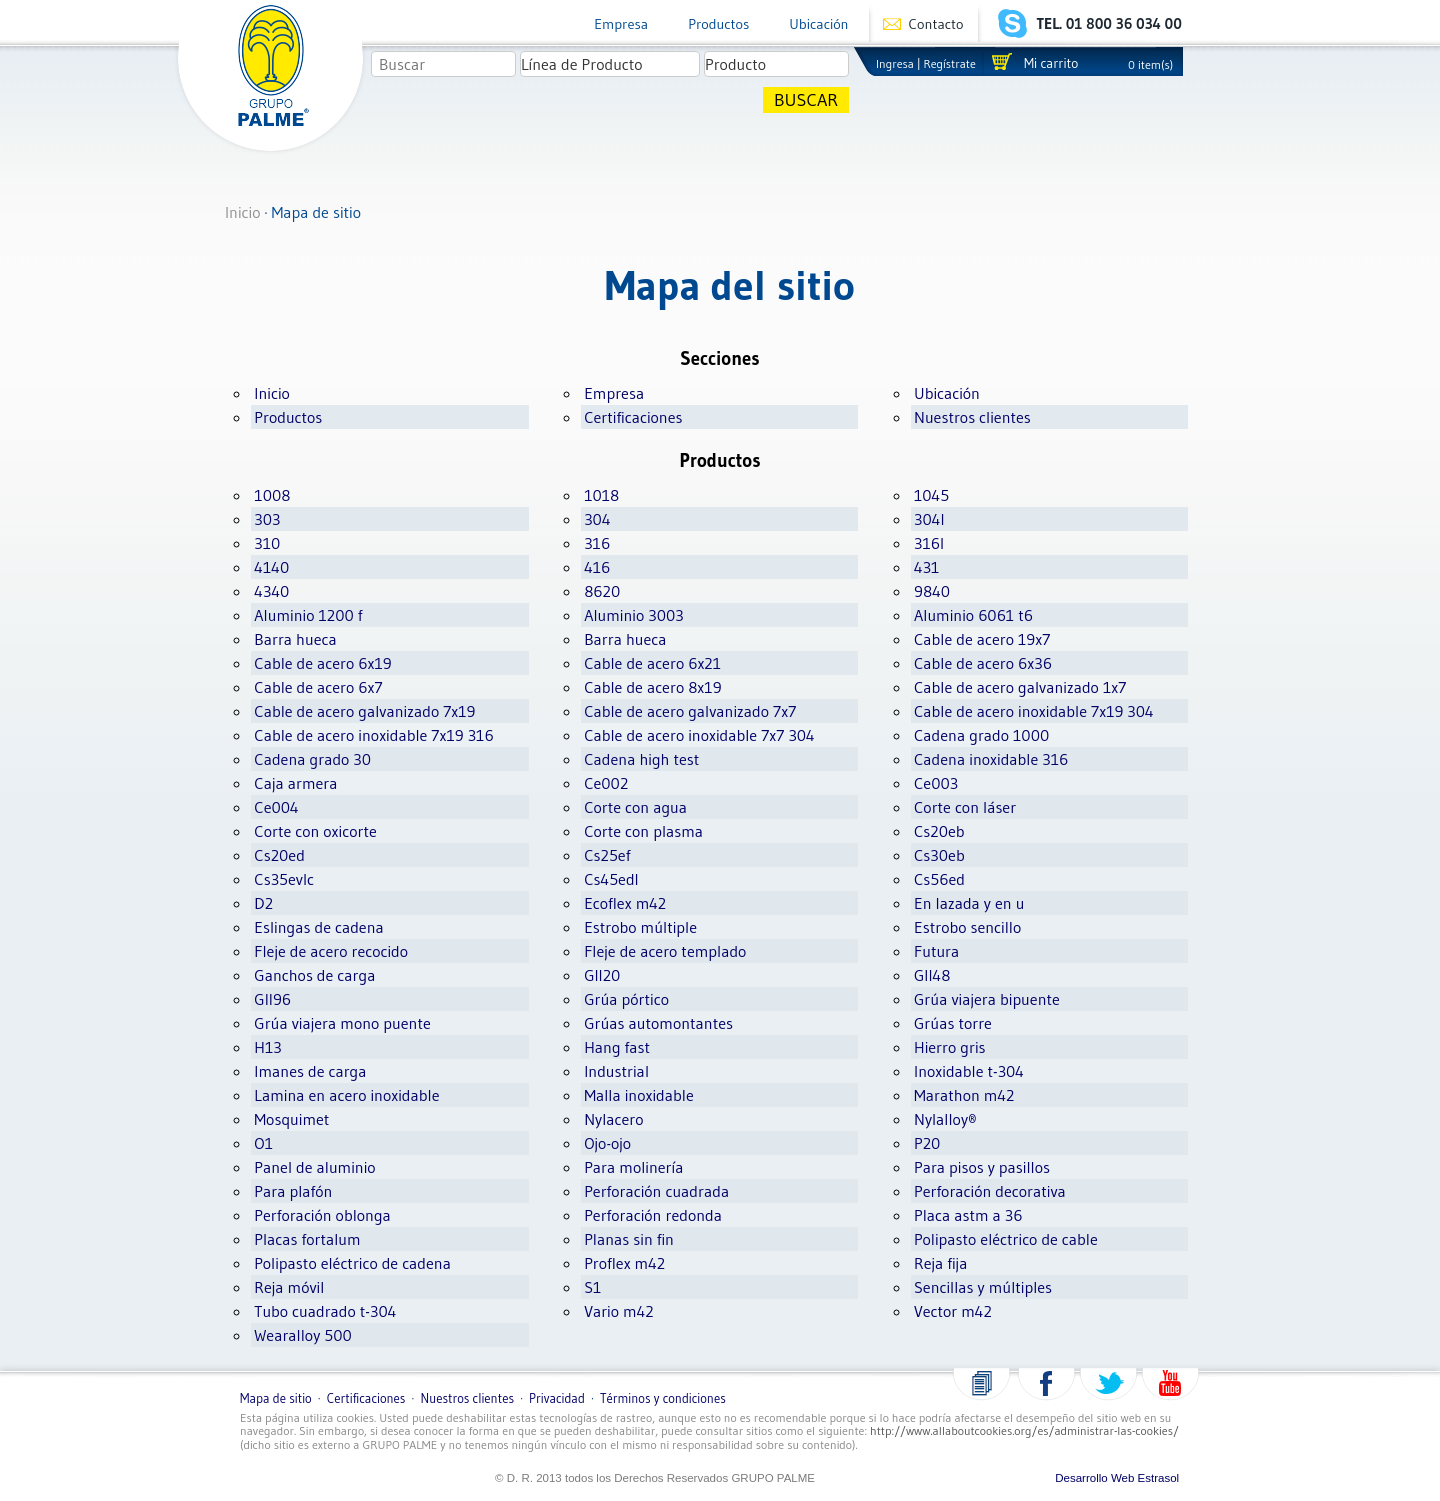 The width and height of the screenshot is (1440, 1501). Describe the element at coordinates (322, 1215) in the screenshot. I see `Perforación oblonga` at that location.